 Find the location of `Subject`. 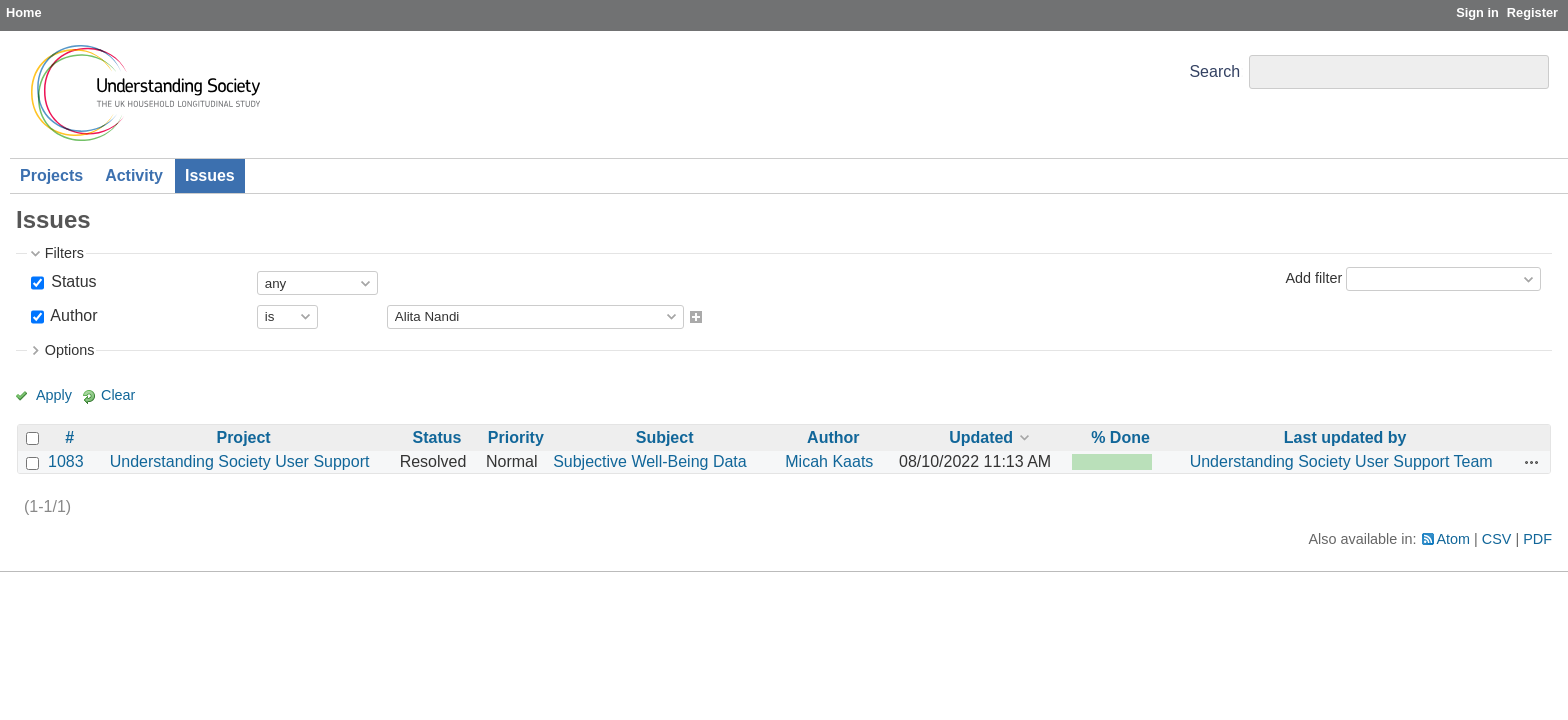

Subject is located at coordinates (665, 437).